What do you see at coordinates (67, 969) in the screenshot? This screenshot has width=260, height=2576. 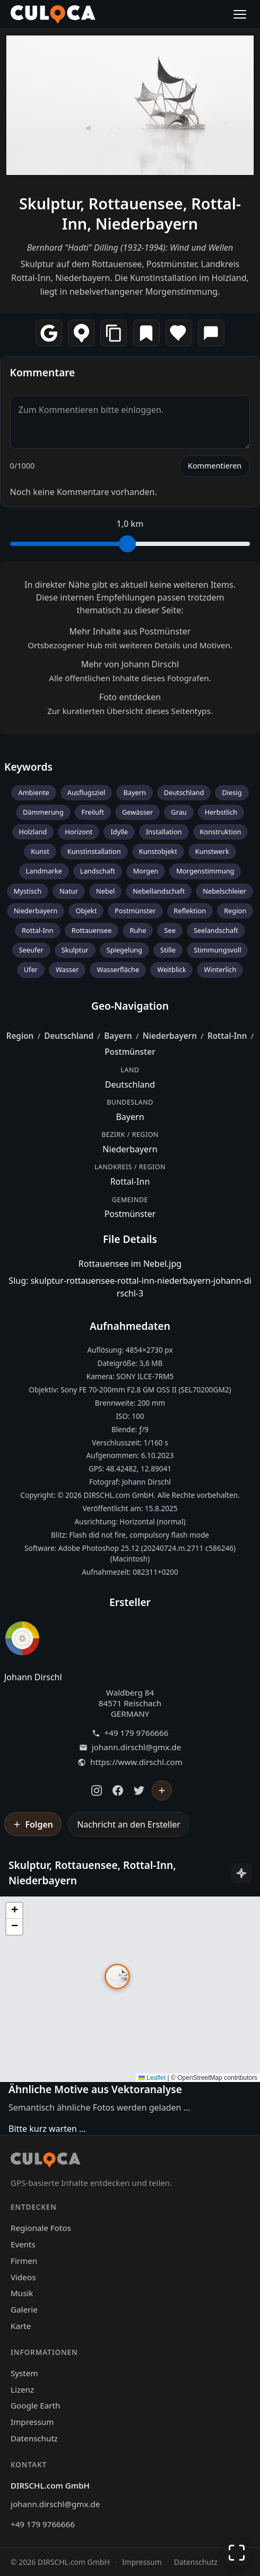 I see `Wasser` at bounding box center [67, 969].